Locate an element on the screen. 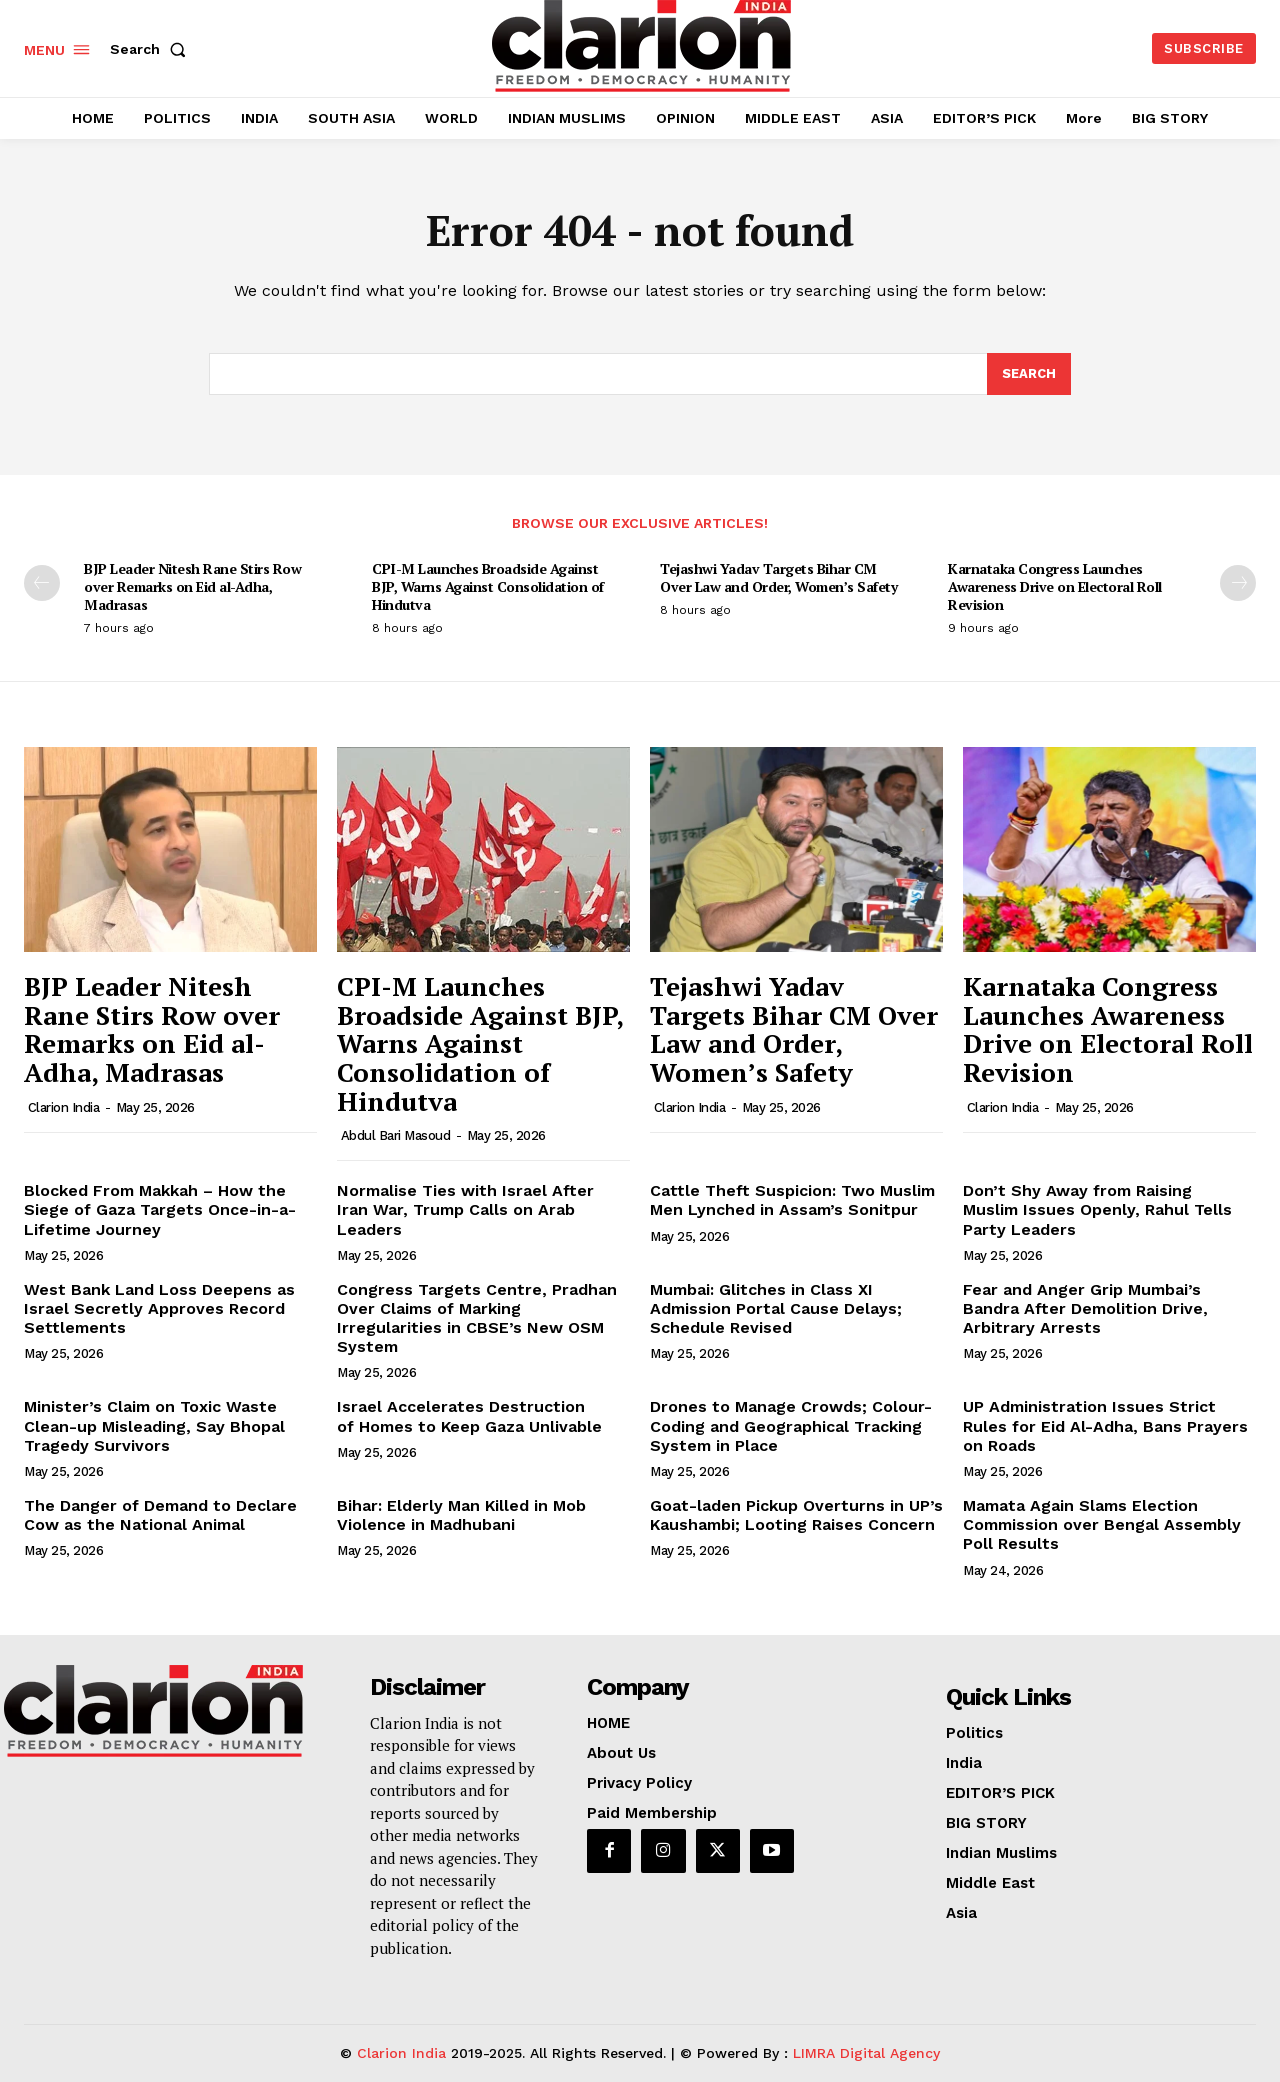  [Search] is located at coordinates (1029, 374).